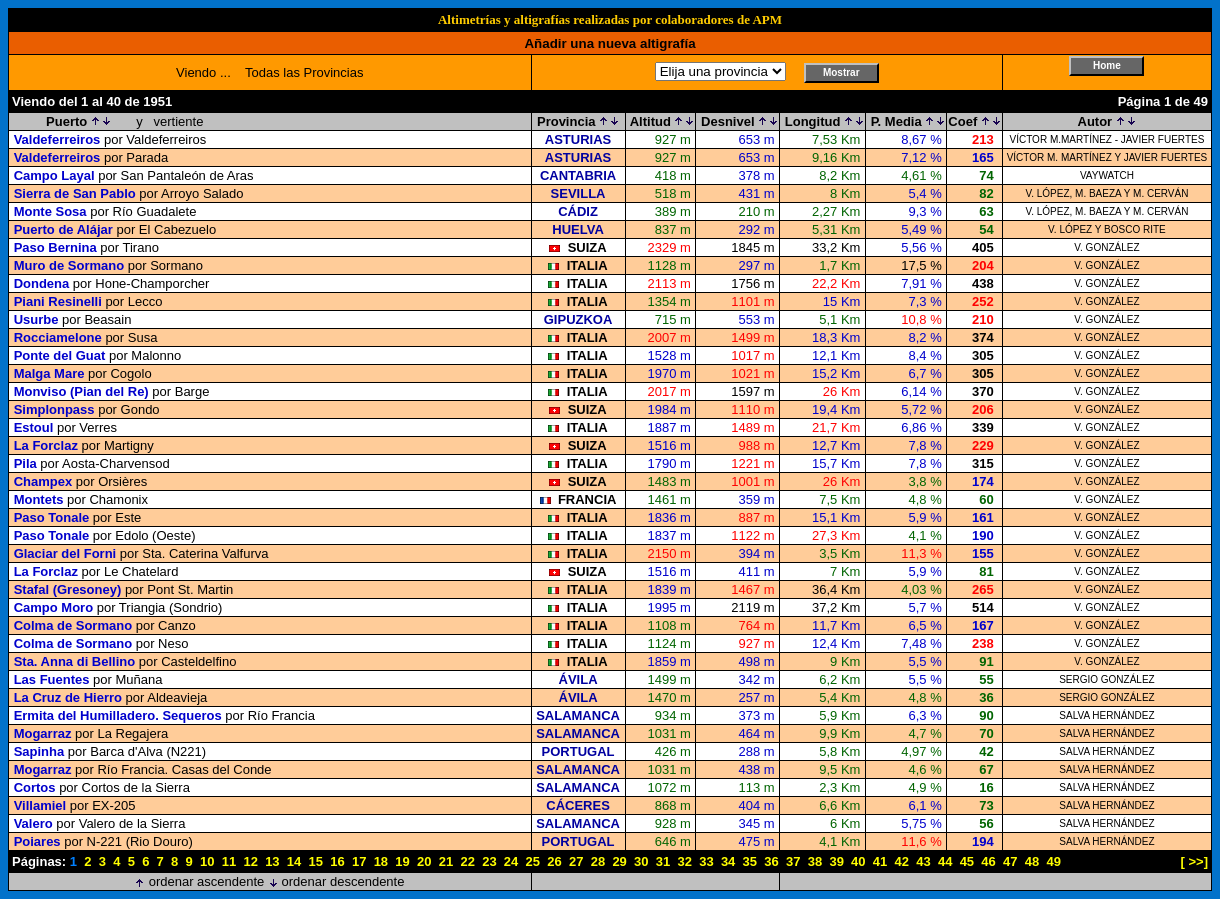 The width and height of the screenshot is (1220, 899). What do you see at coordinates (533, 861) in the screenshot?
I see `25` at bounding box center [533, 861].